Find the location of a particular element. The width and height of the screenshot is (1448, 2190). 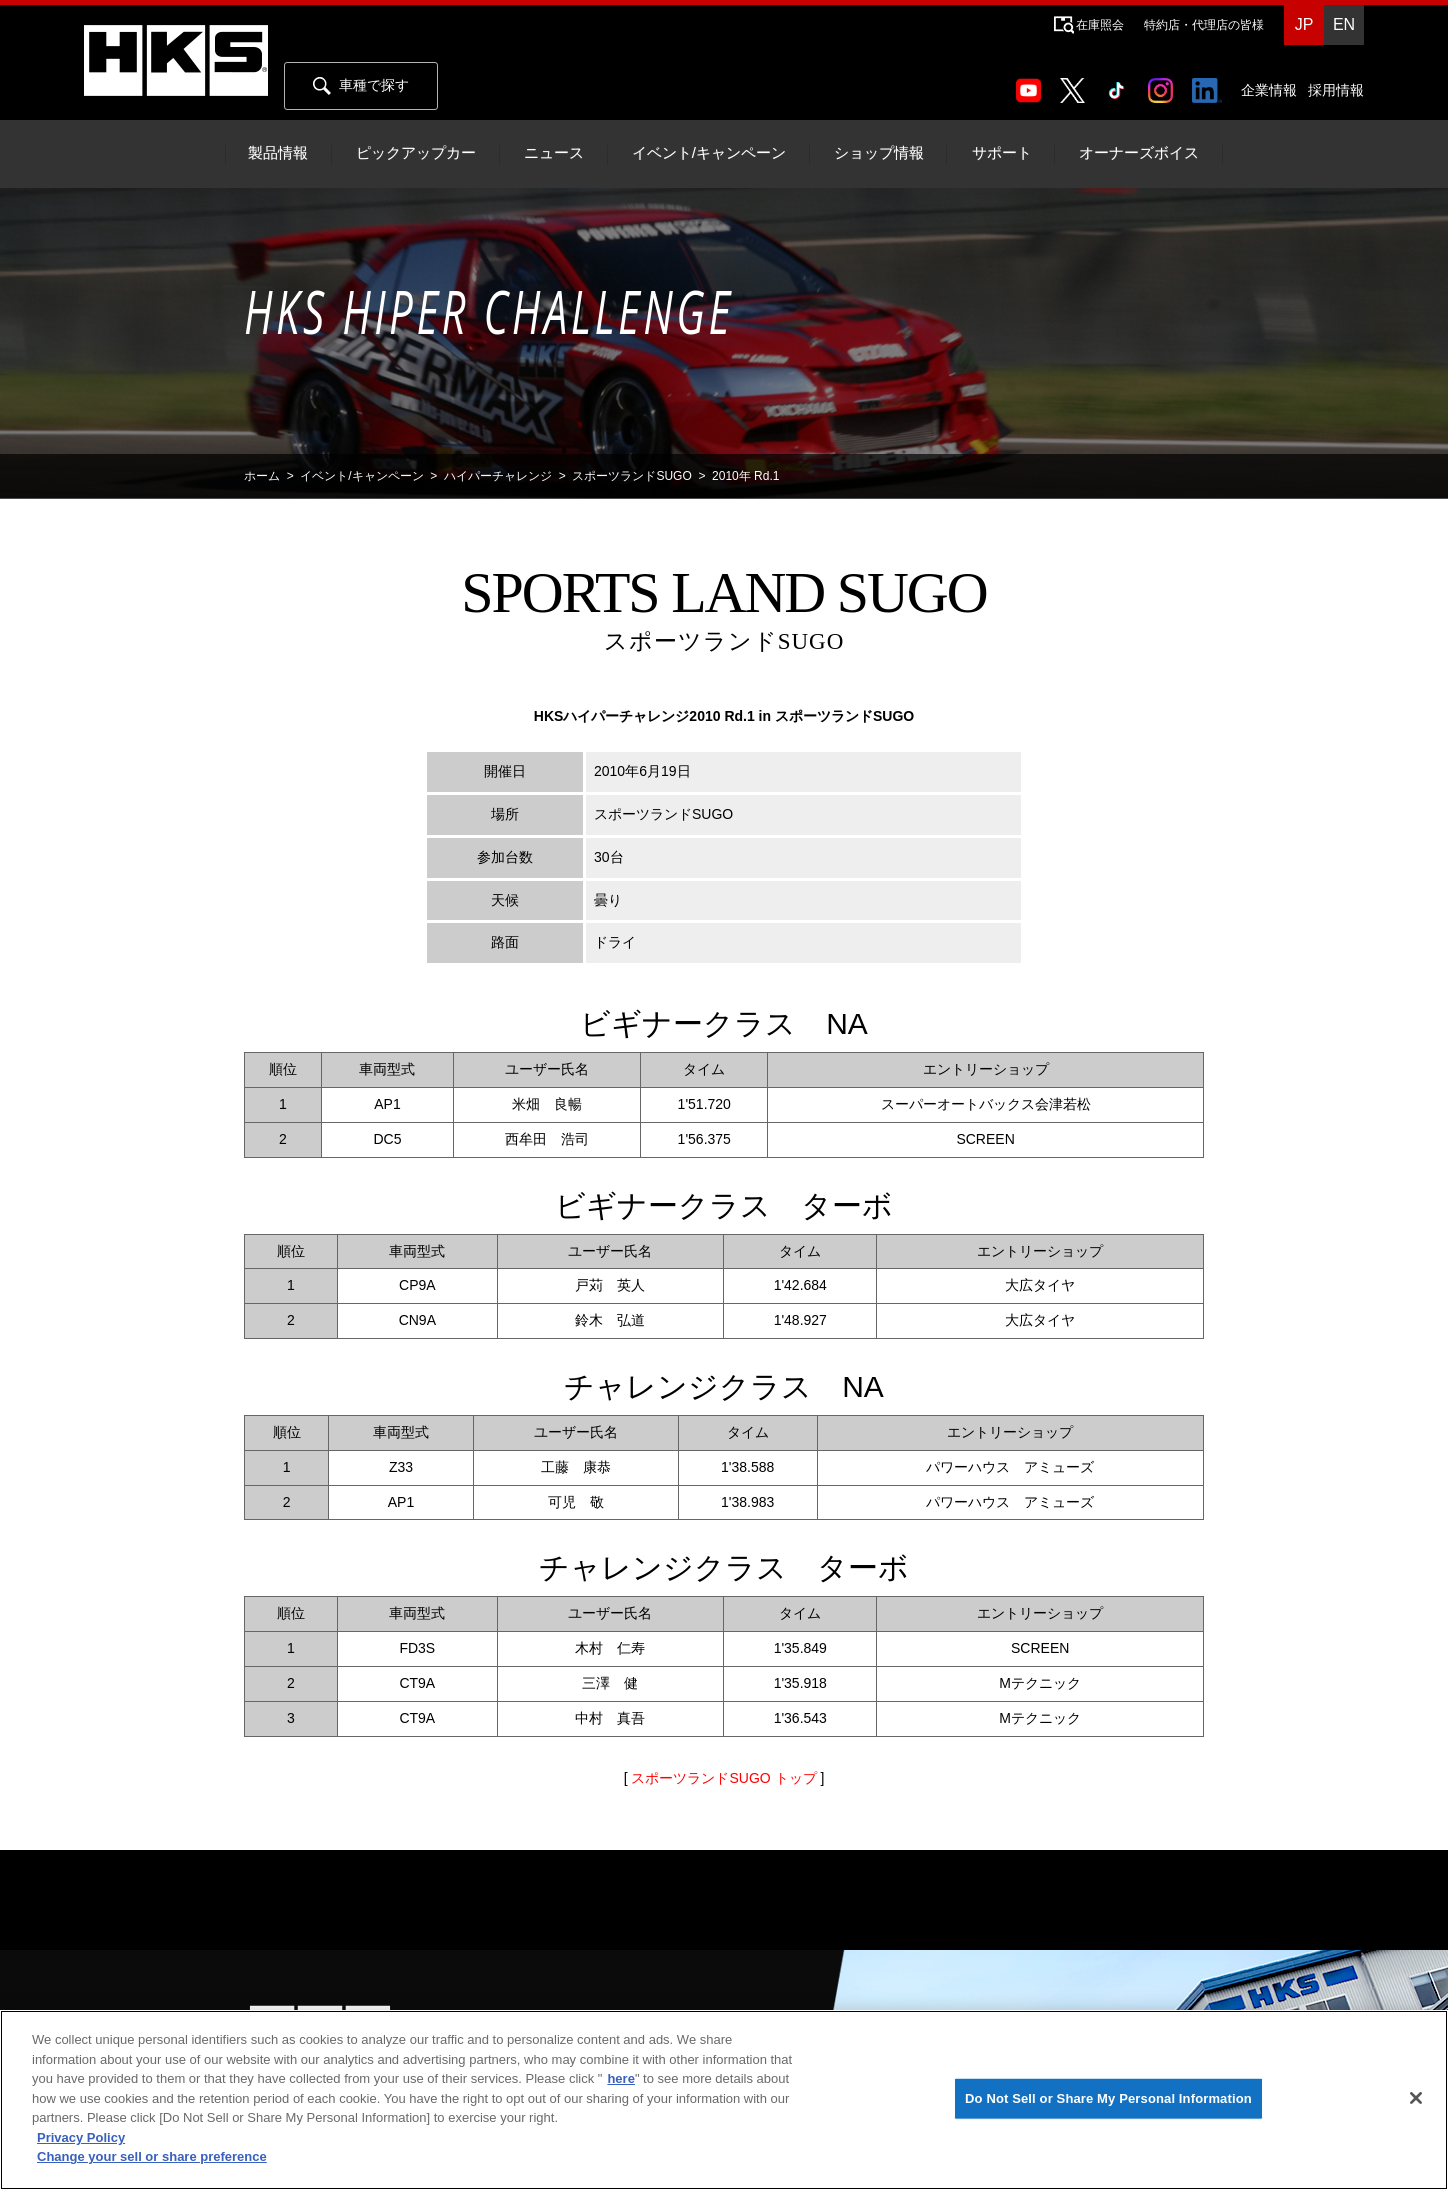

here is located at coordinates (620, 2078).